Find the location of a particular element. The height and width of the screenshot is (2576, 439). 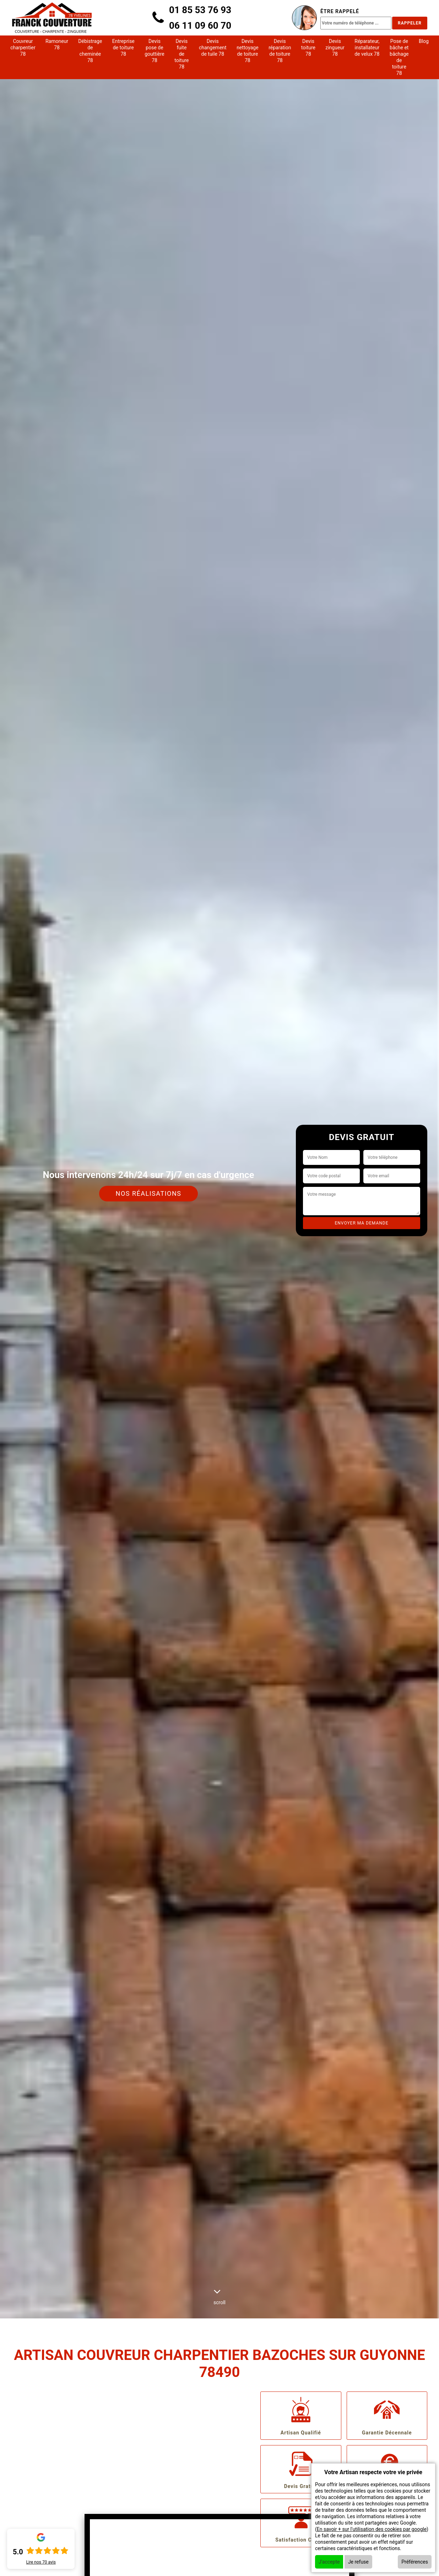

Devis réparation de toiture 78 is located at coordinates (280, 51).